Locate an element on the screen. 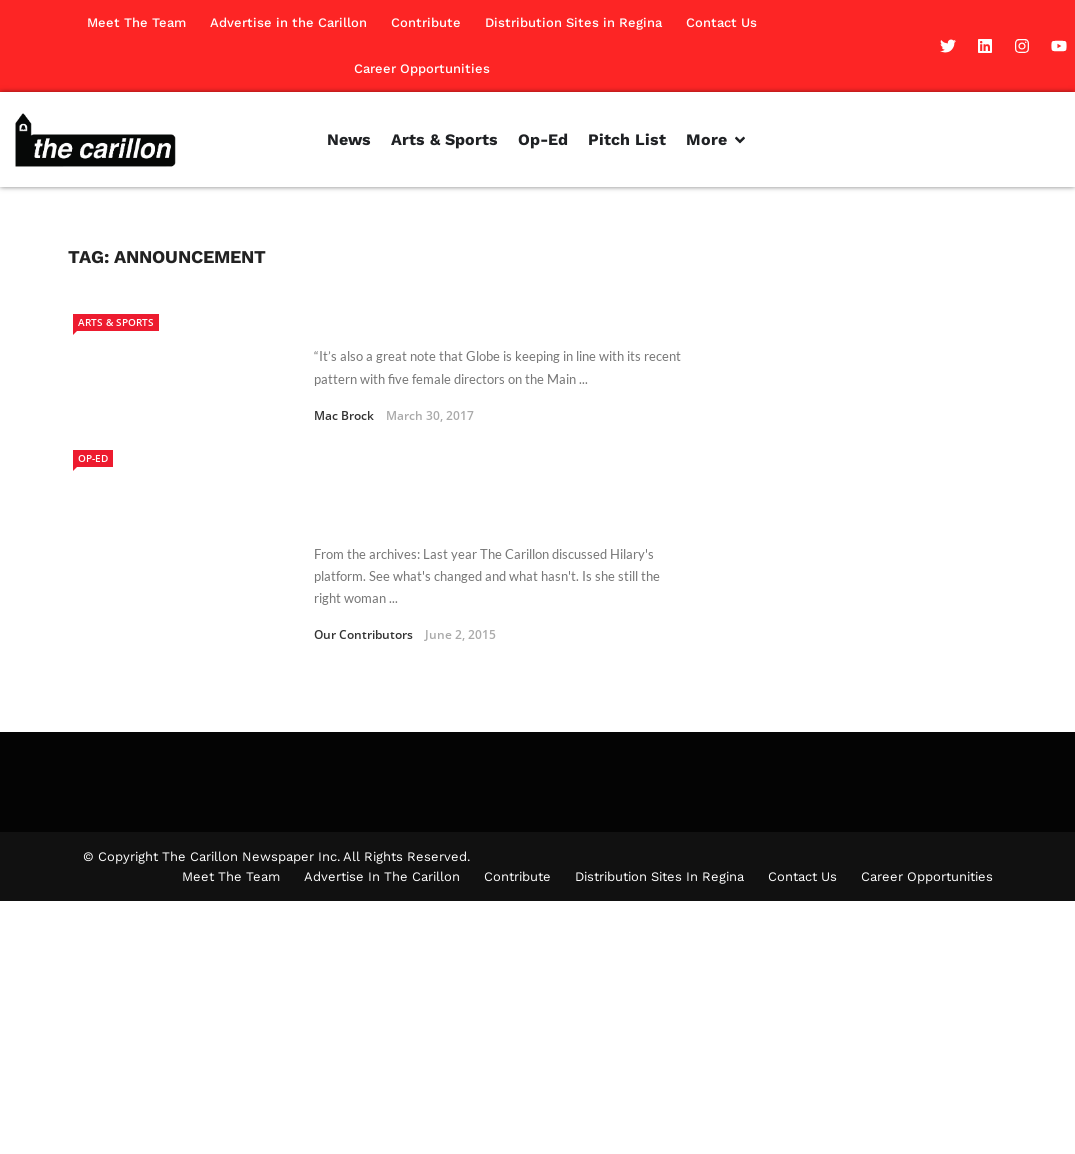 The height and width of the screenshot is (1154, 1075). Career Opportunities is located at coordinates (422, 68).